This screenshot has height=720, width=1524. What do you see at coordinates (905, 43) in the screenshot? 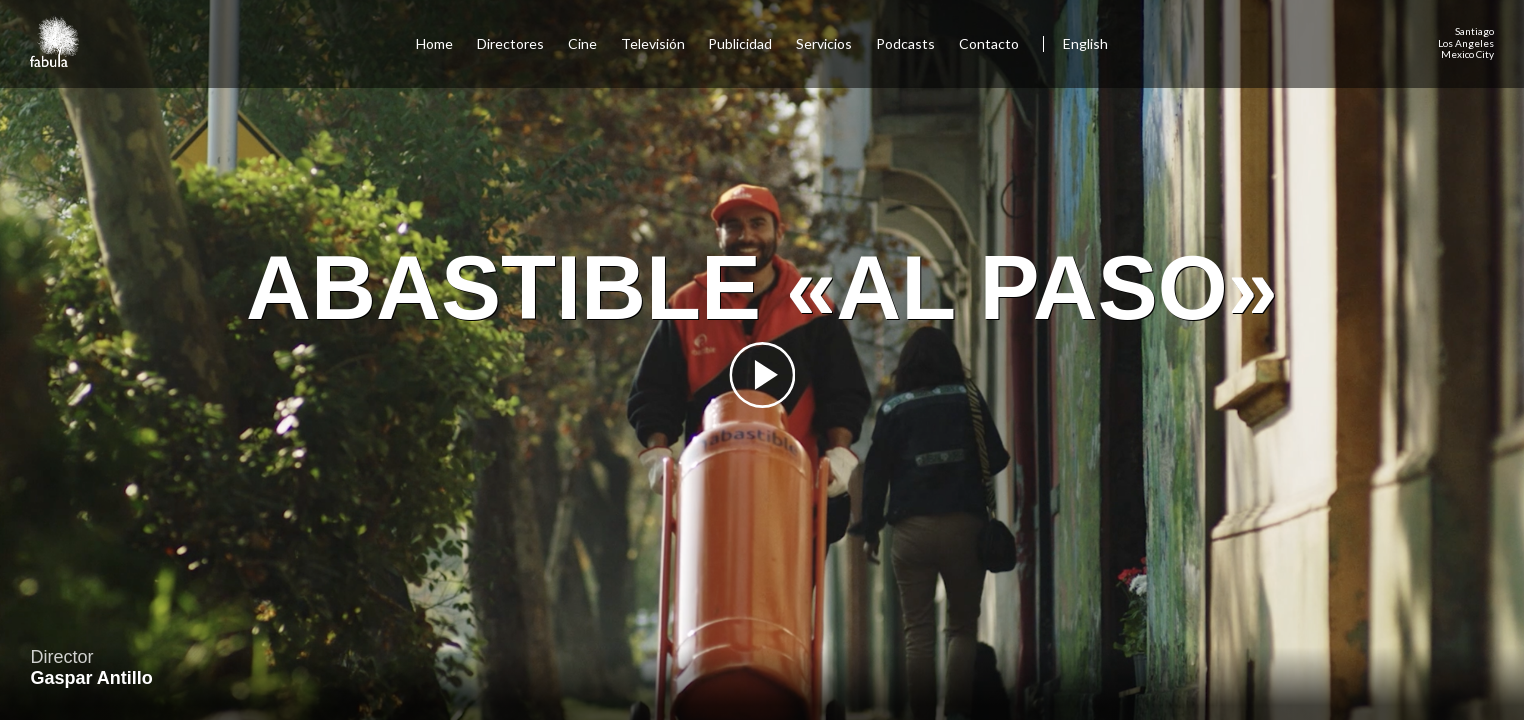
I see `Podcasts` at bounding box center [905, 43].